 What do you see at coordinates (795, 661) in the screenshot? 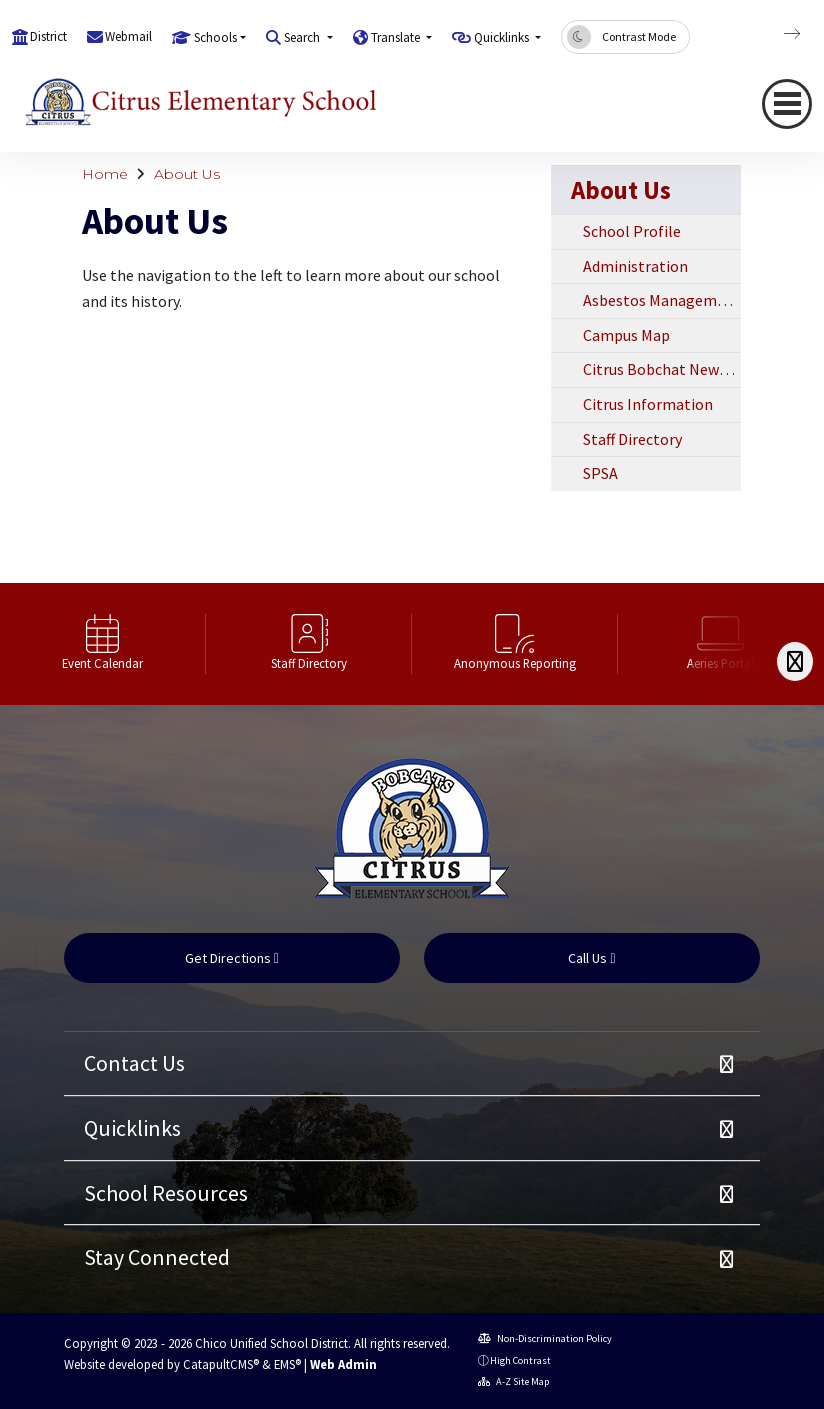
I see `[Scroll Right]` at bounding box center [795, 661].